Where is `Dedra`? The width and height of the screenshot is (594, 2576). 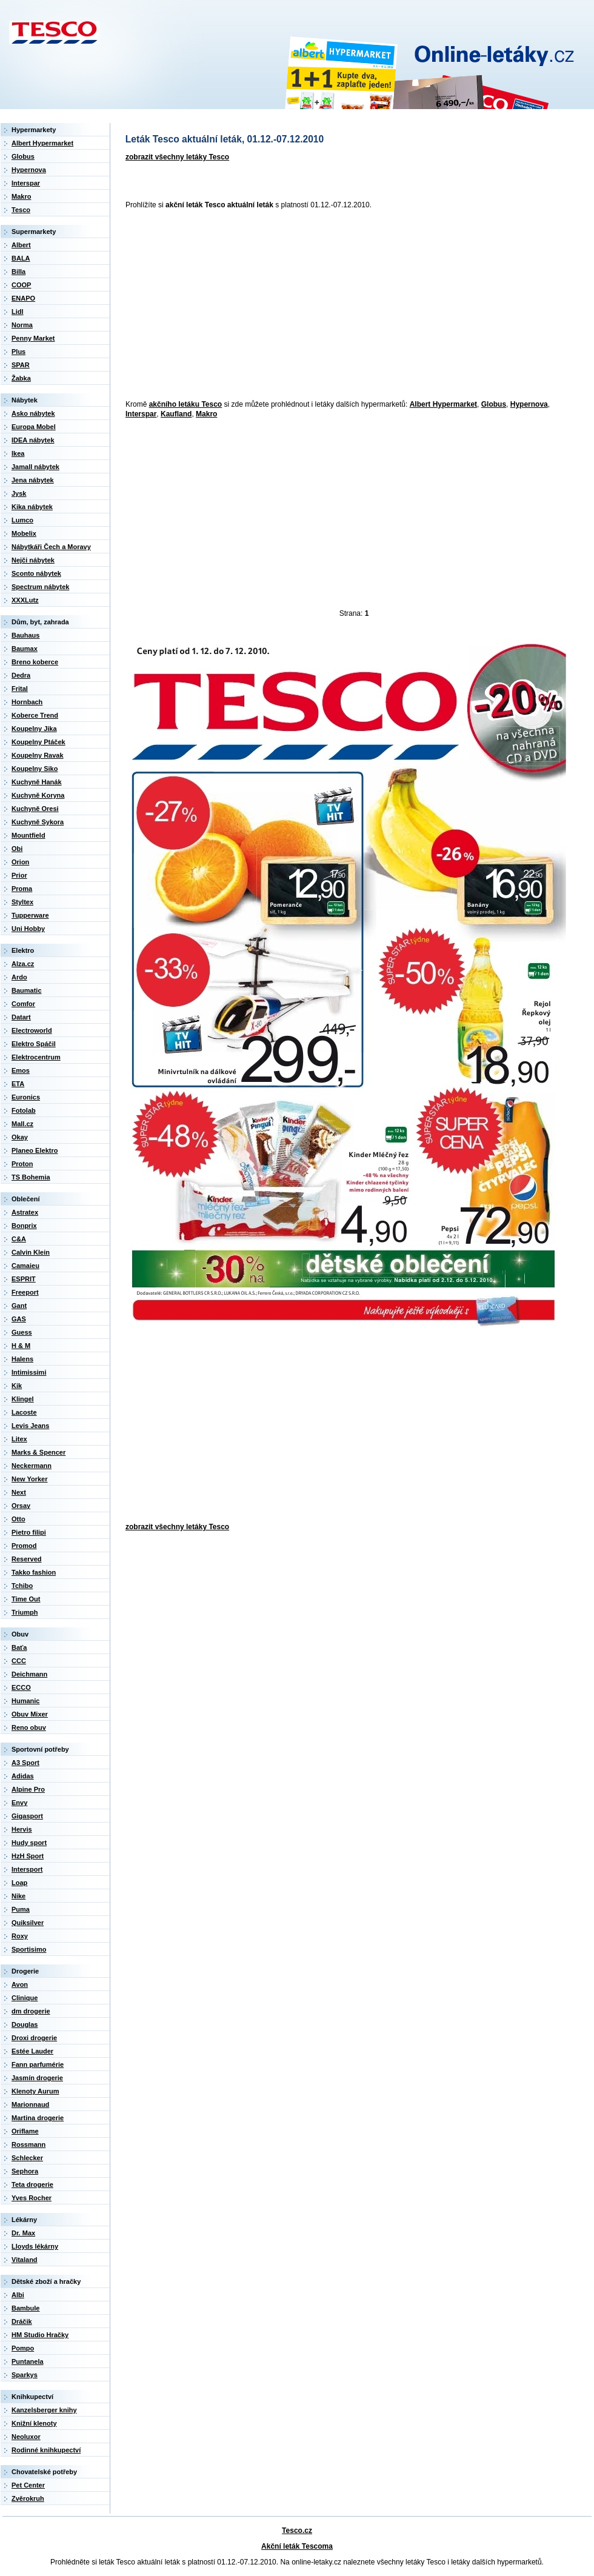 Dedra is located at coordinates (21, 675).